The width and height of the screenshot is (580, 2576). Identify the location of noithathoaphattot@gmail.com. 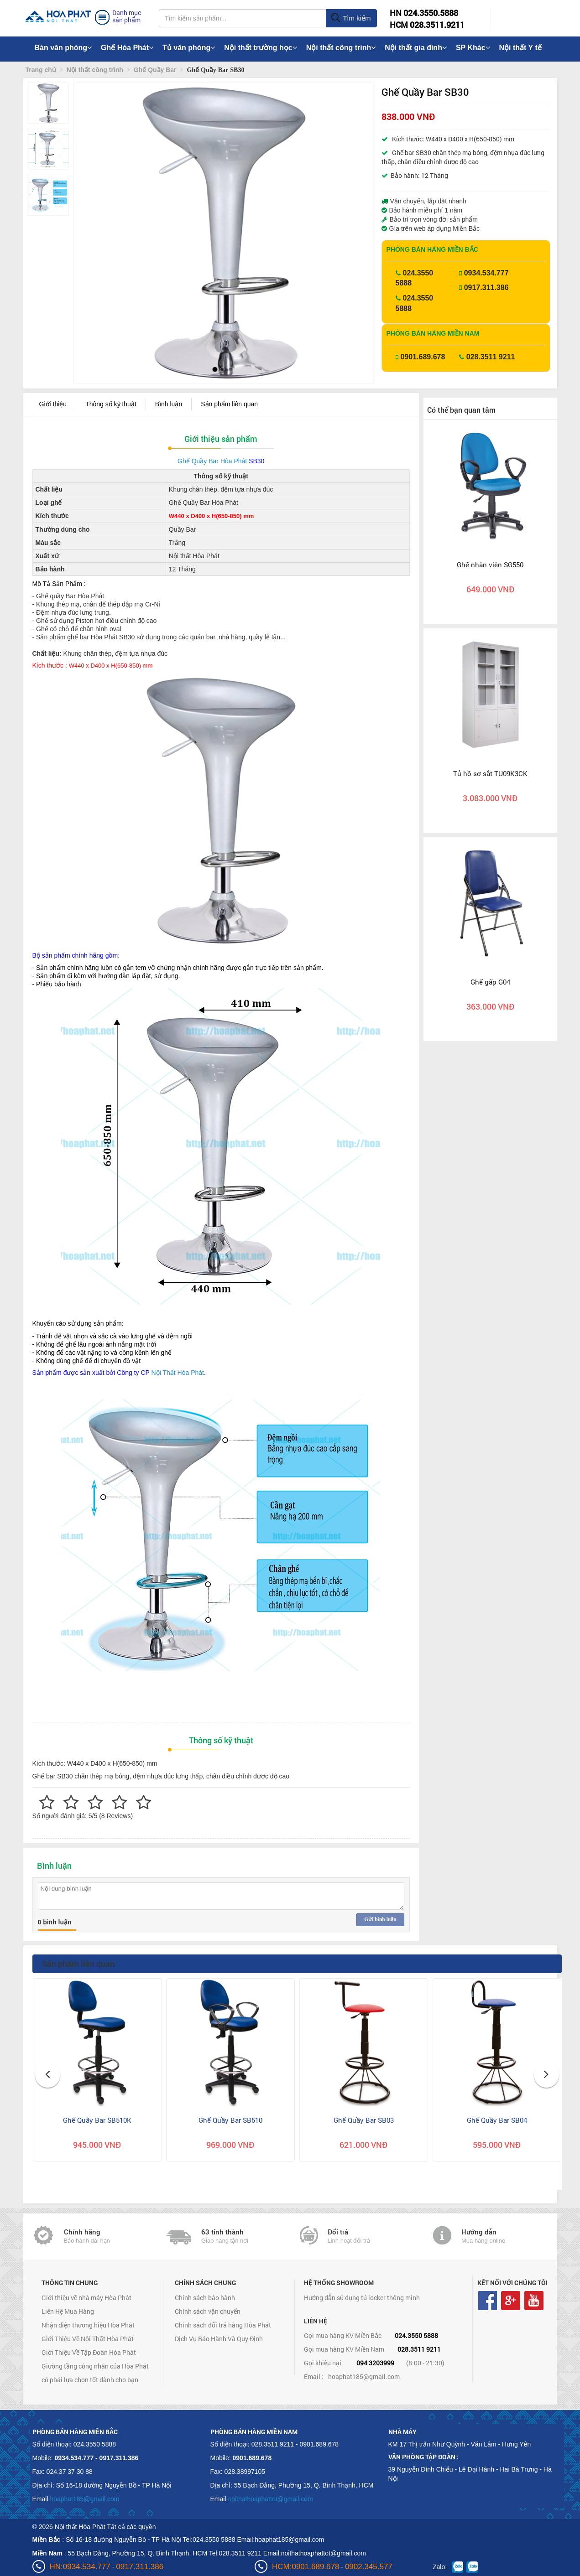
(270, 2499).